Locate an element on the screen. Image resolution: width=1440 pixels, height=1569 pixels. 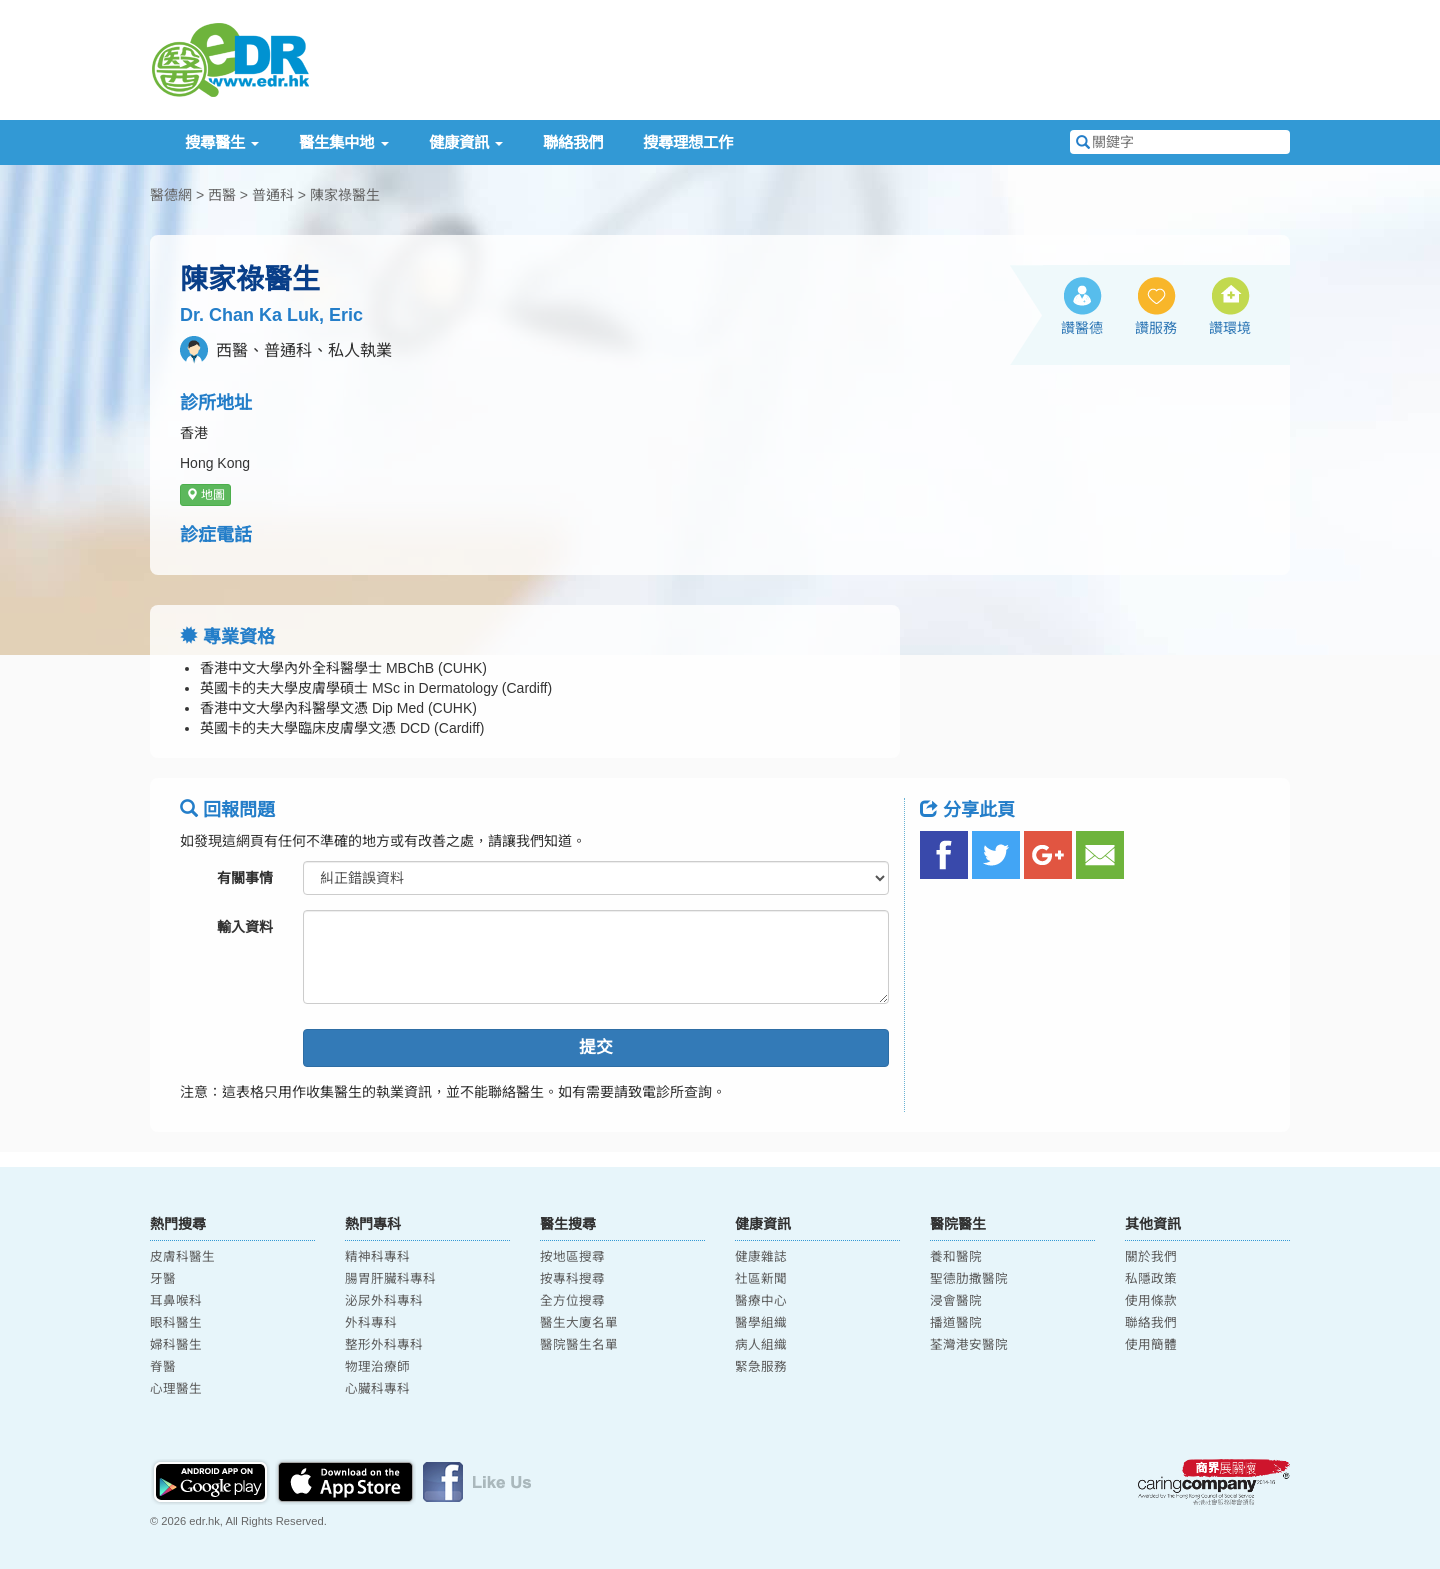
播道醫院 is located at coordinates (956, 1323).